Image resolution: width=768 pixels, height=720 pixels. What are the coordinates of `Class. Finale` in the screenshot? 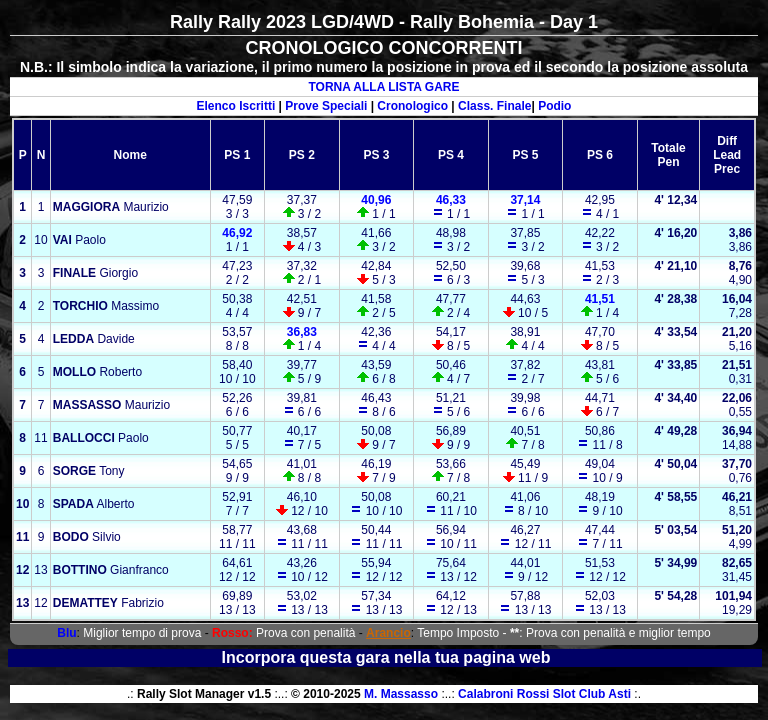 It's located at (494, 106).